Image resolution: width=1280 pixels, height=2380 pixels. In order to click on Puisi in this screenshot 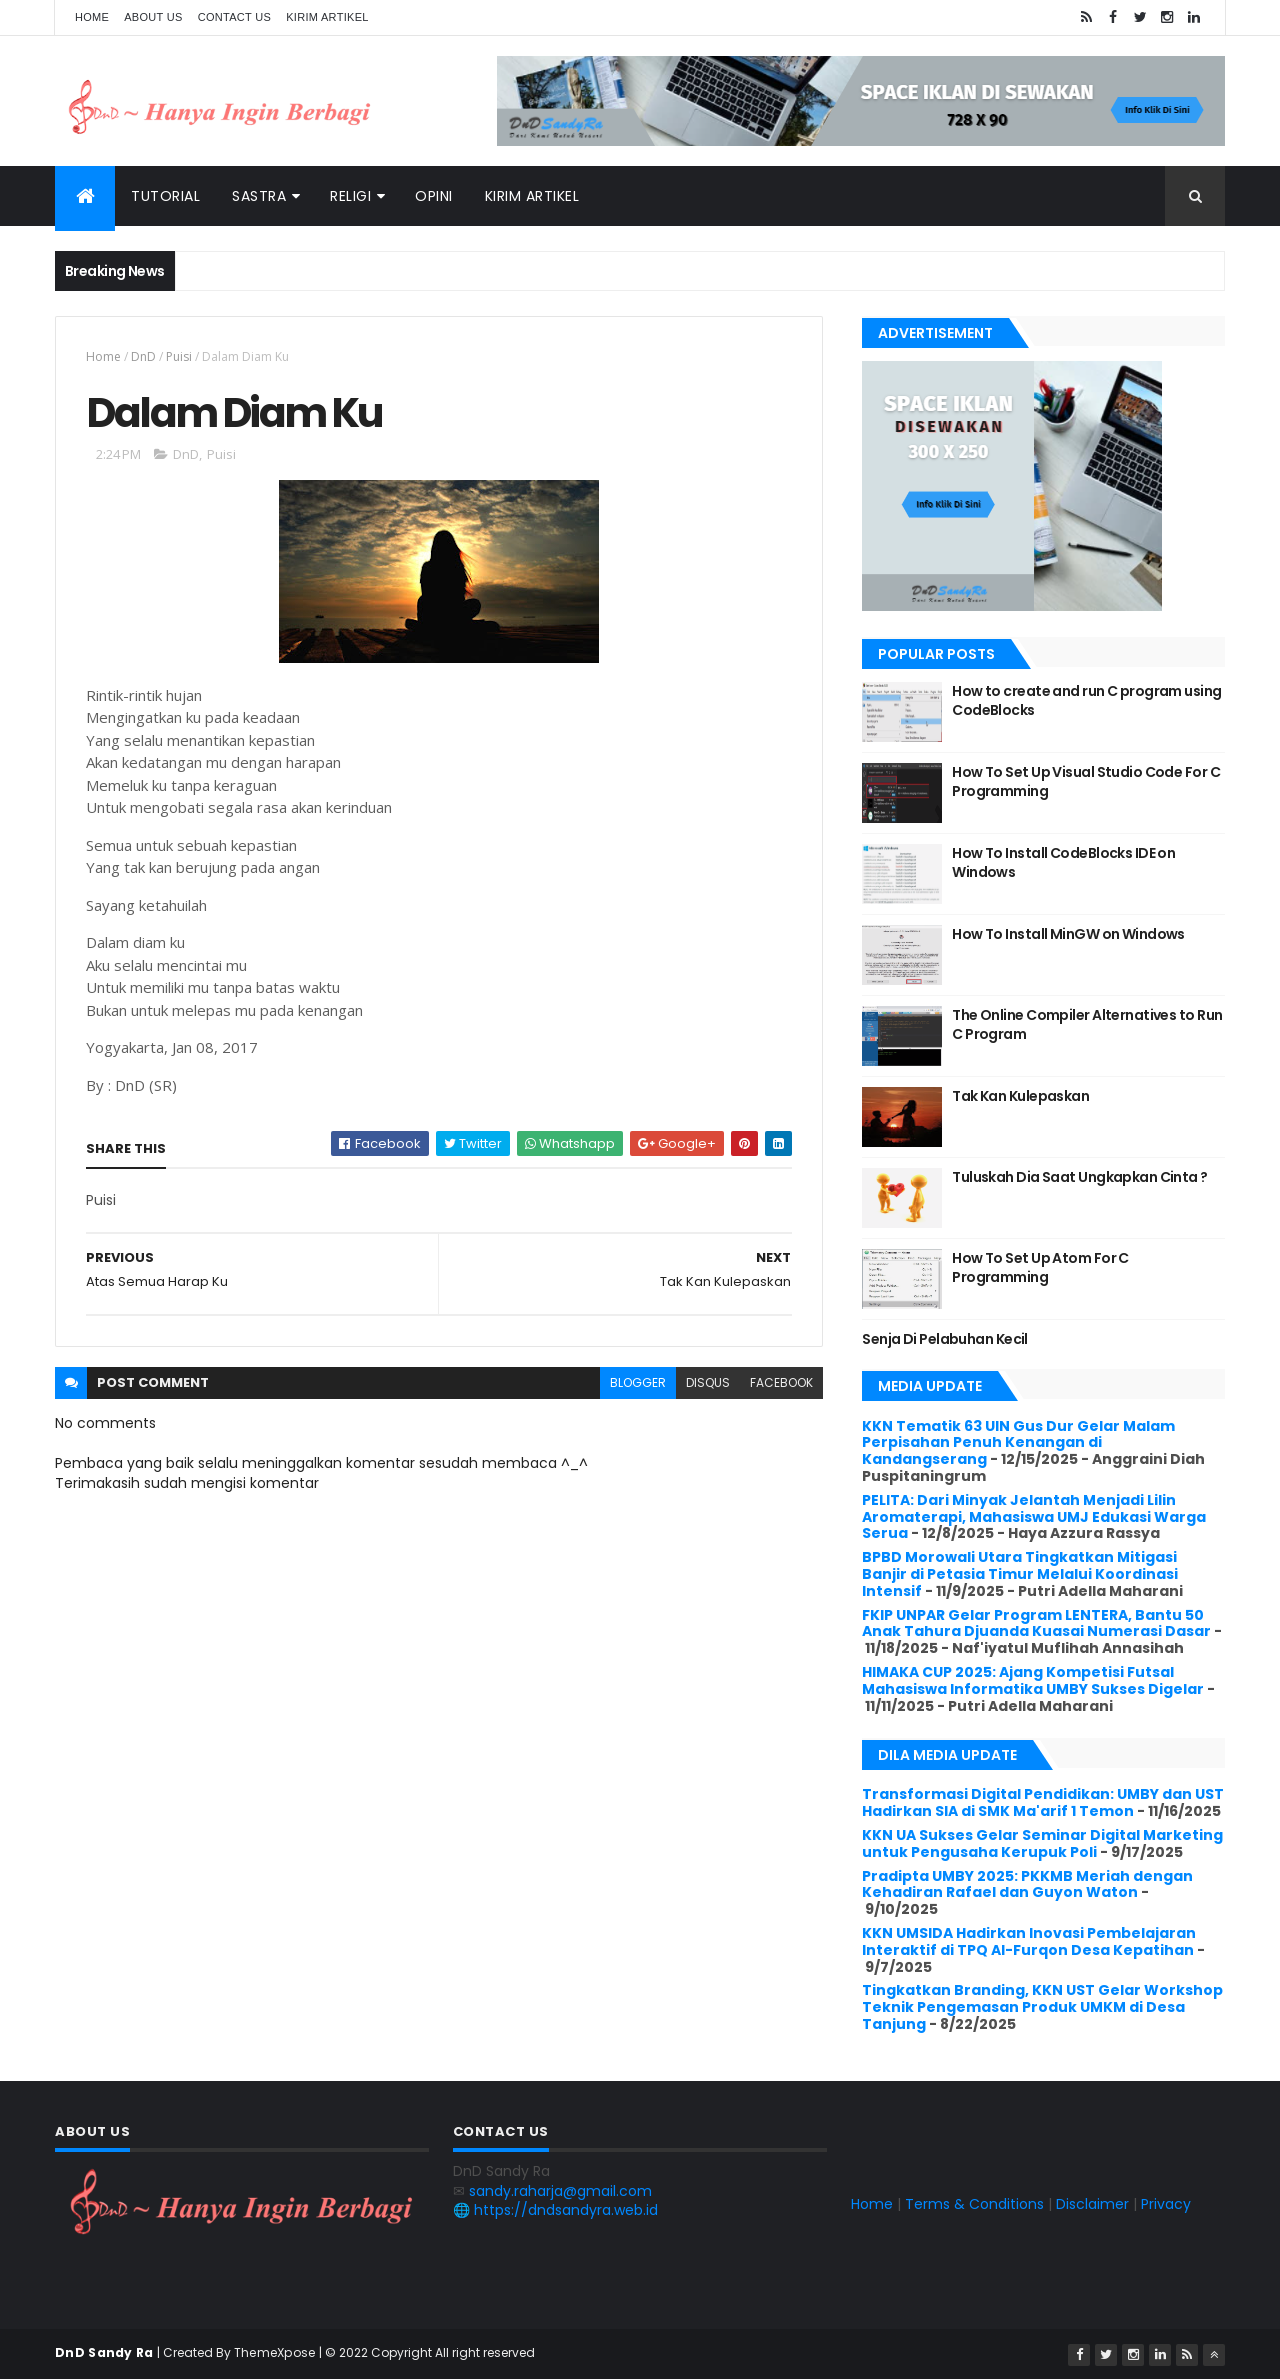, I will do `click(179, 356)`.